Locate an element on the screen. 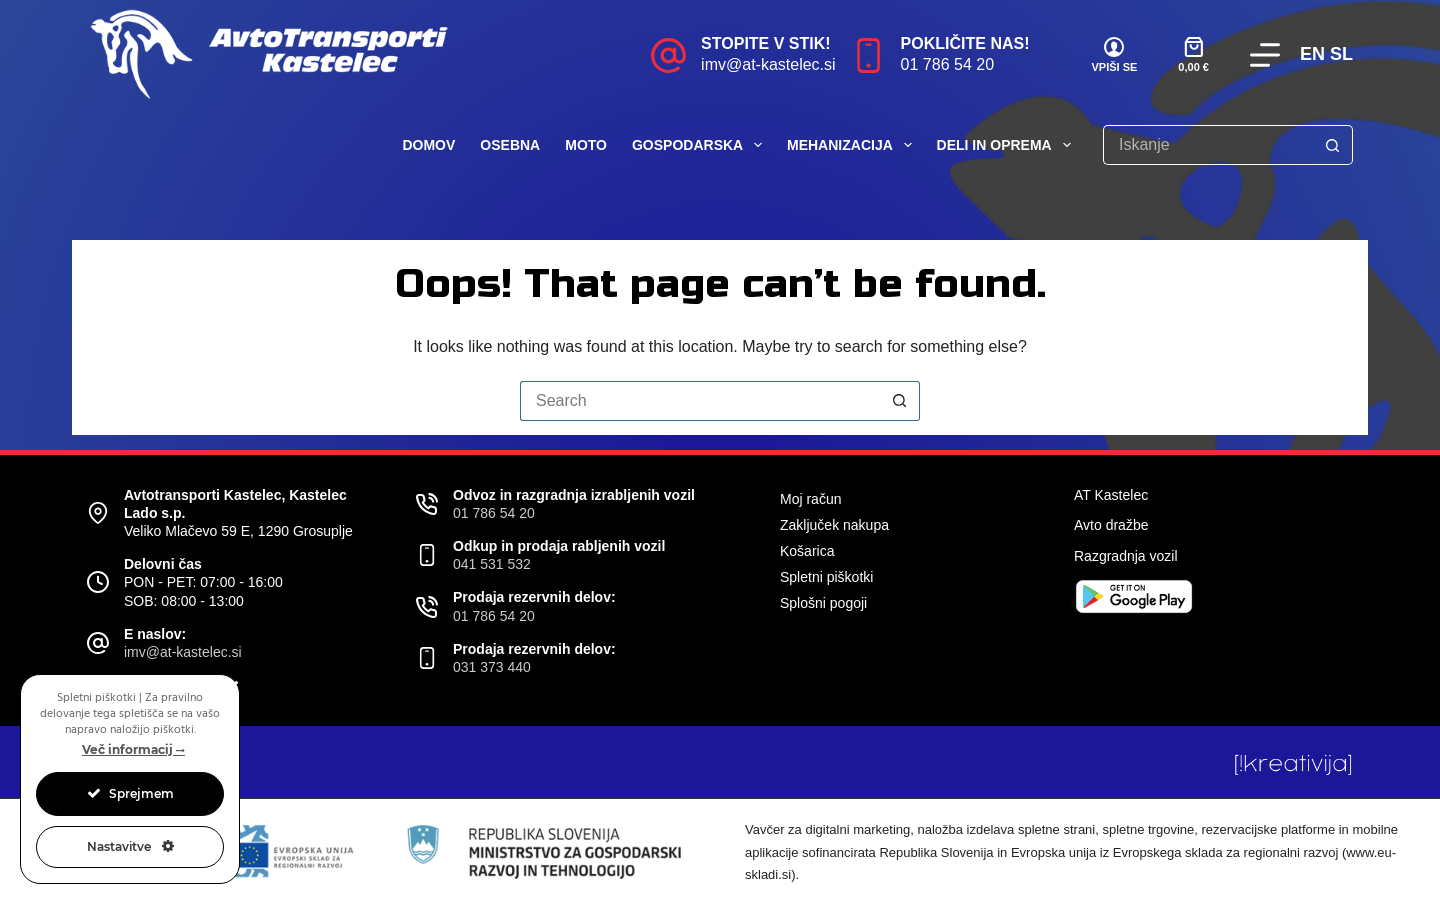 The width and height of the screenshot is (1440, 904). [Search for...] is located at coordinates (1208, 145).